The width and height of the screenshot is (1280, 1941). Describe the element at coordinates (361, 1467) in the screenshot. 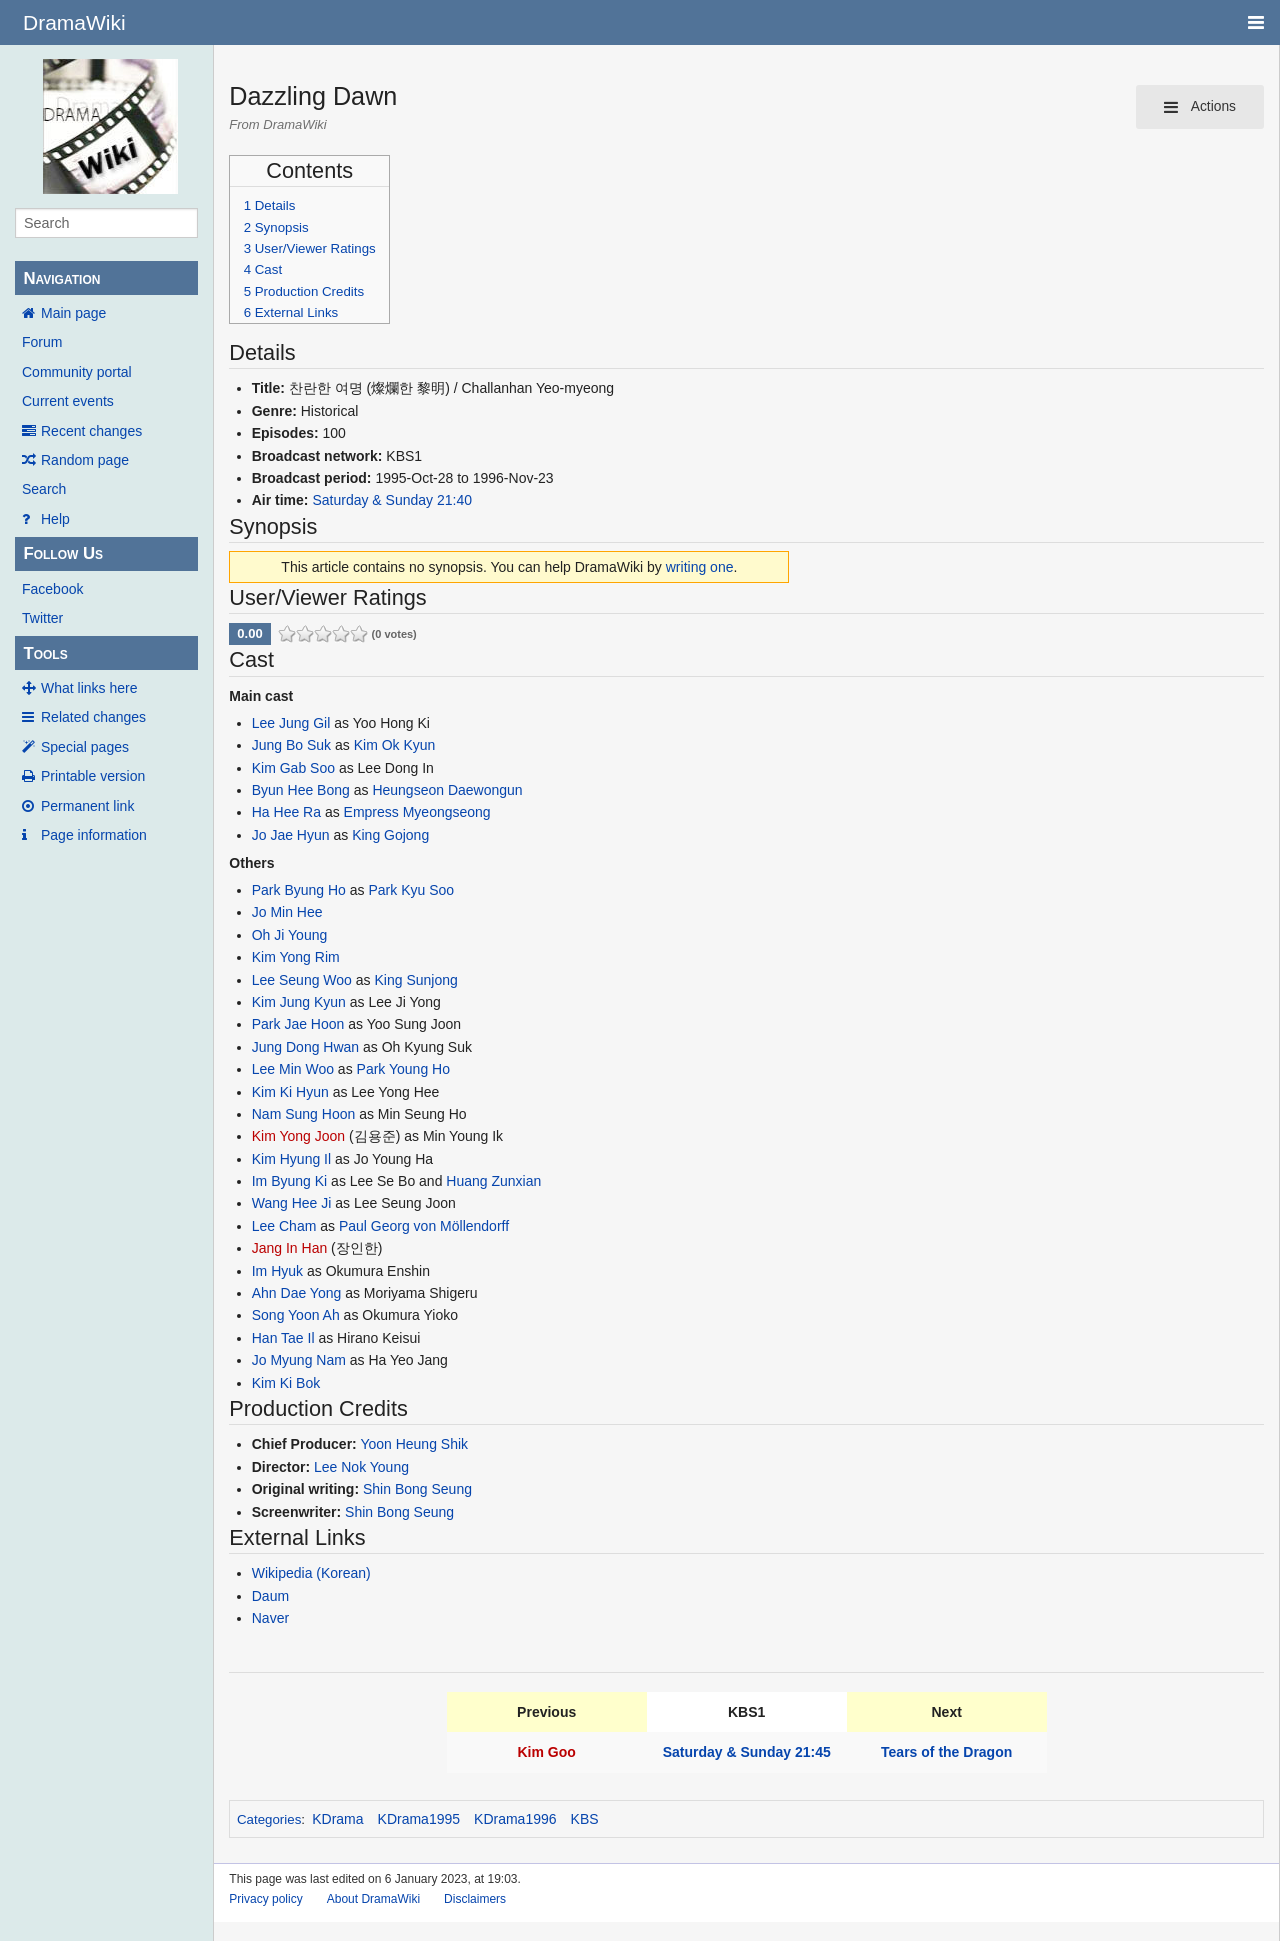

I see `Lee Nok Young` at that location.